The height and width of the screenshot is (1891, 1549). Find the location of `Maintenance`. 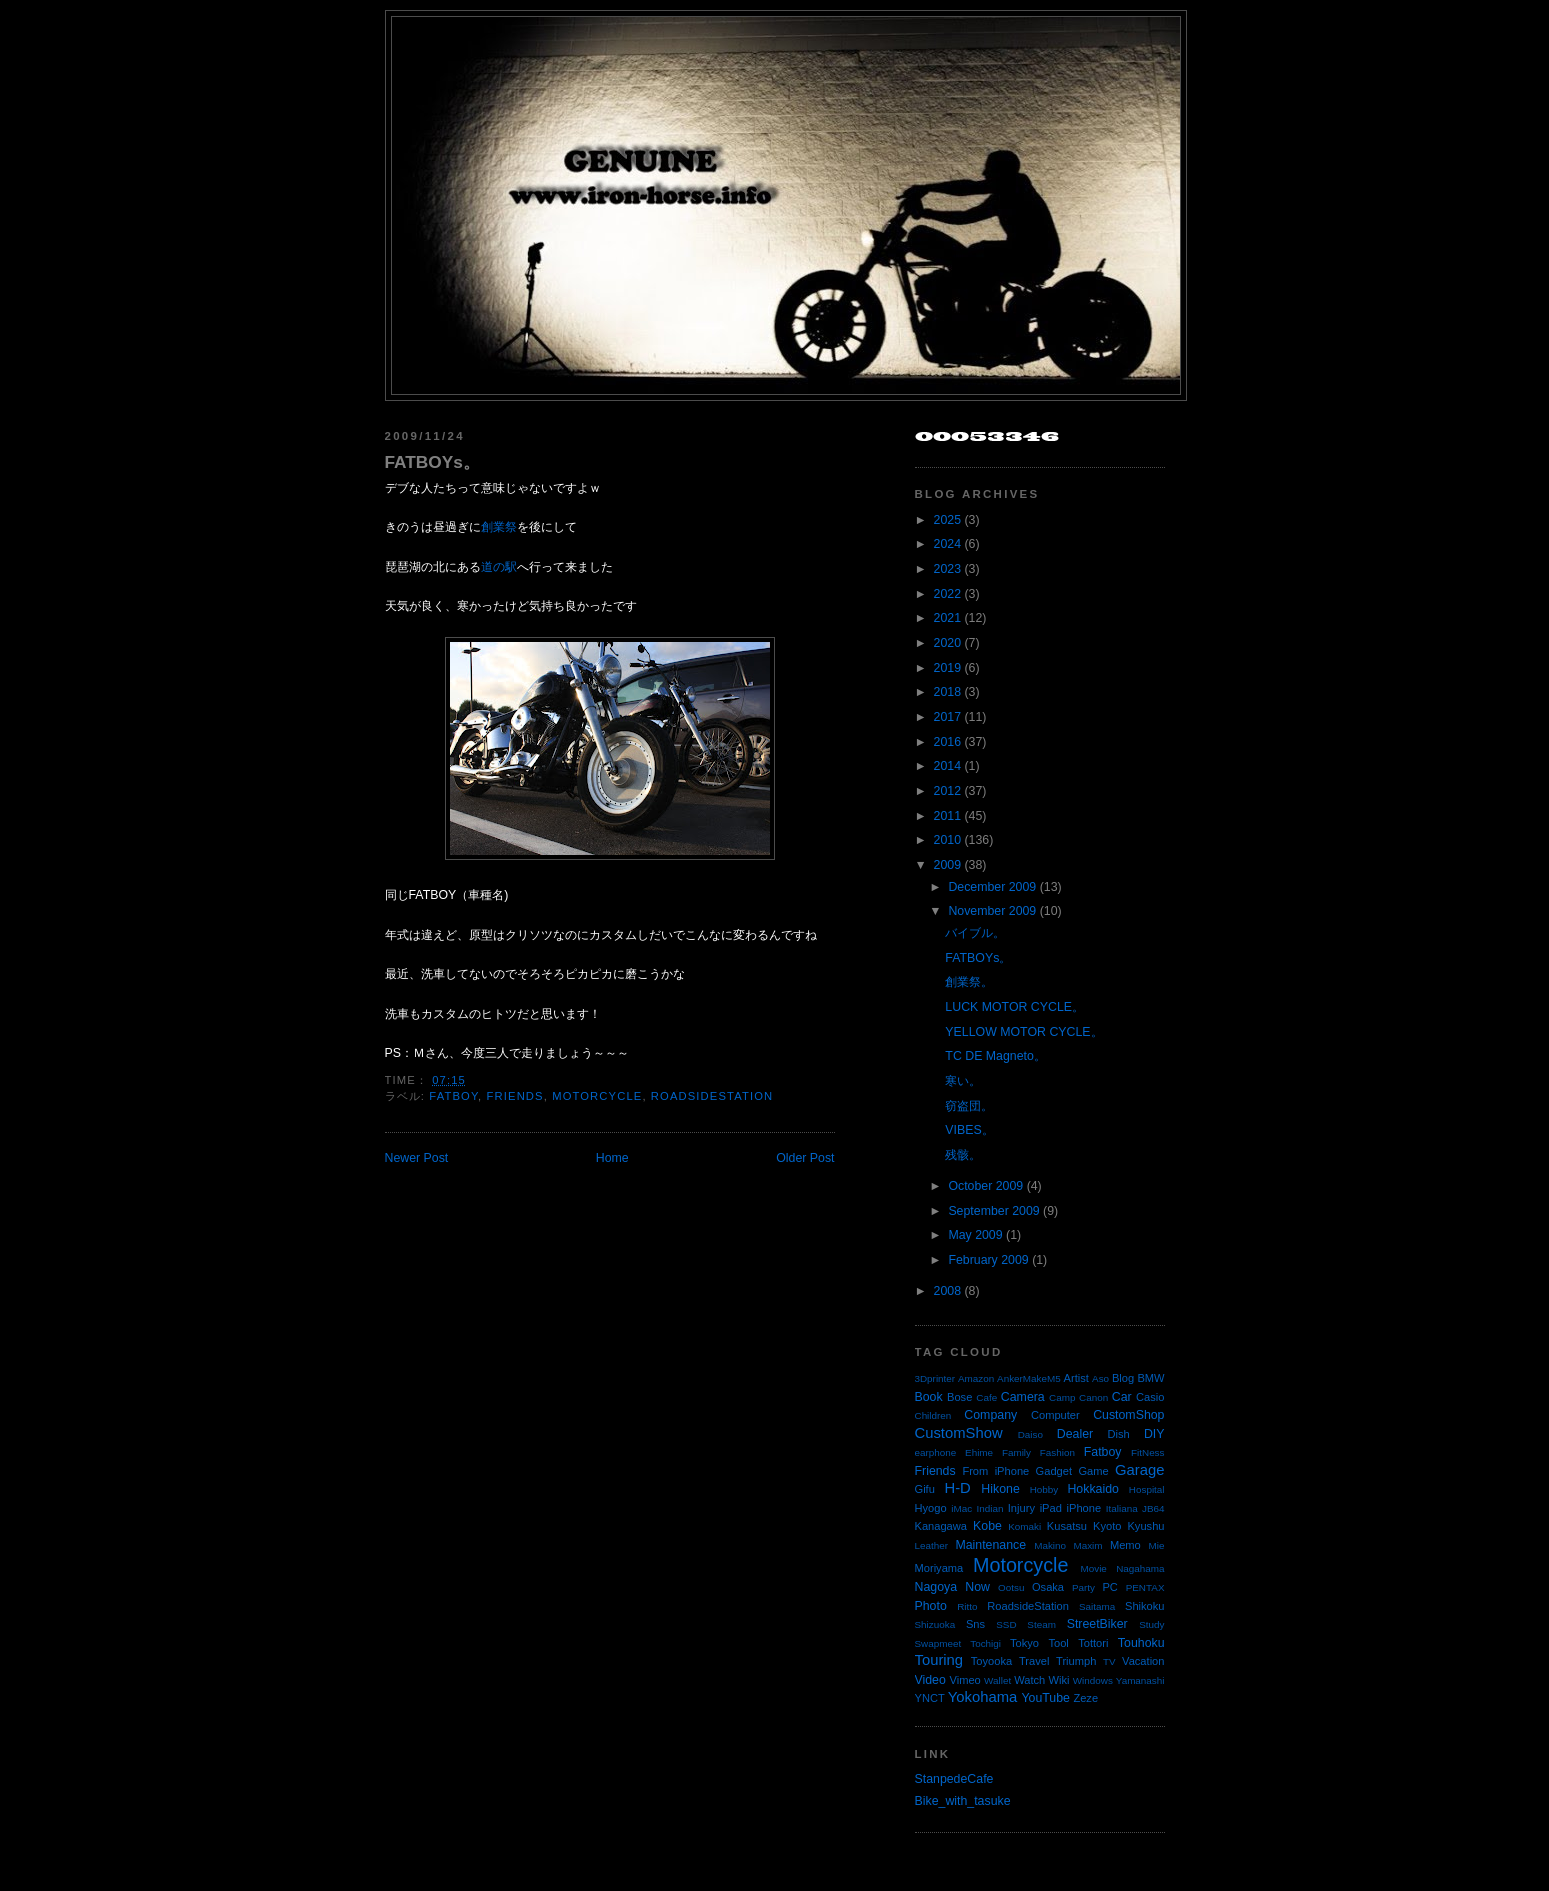

Maintenance is located at coordinates (990, 1545).